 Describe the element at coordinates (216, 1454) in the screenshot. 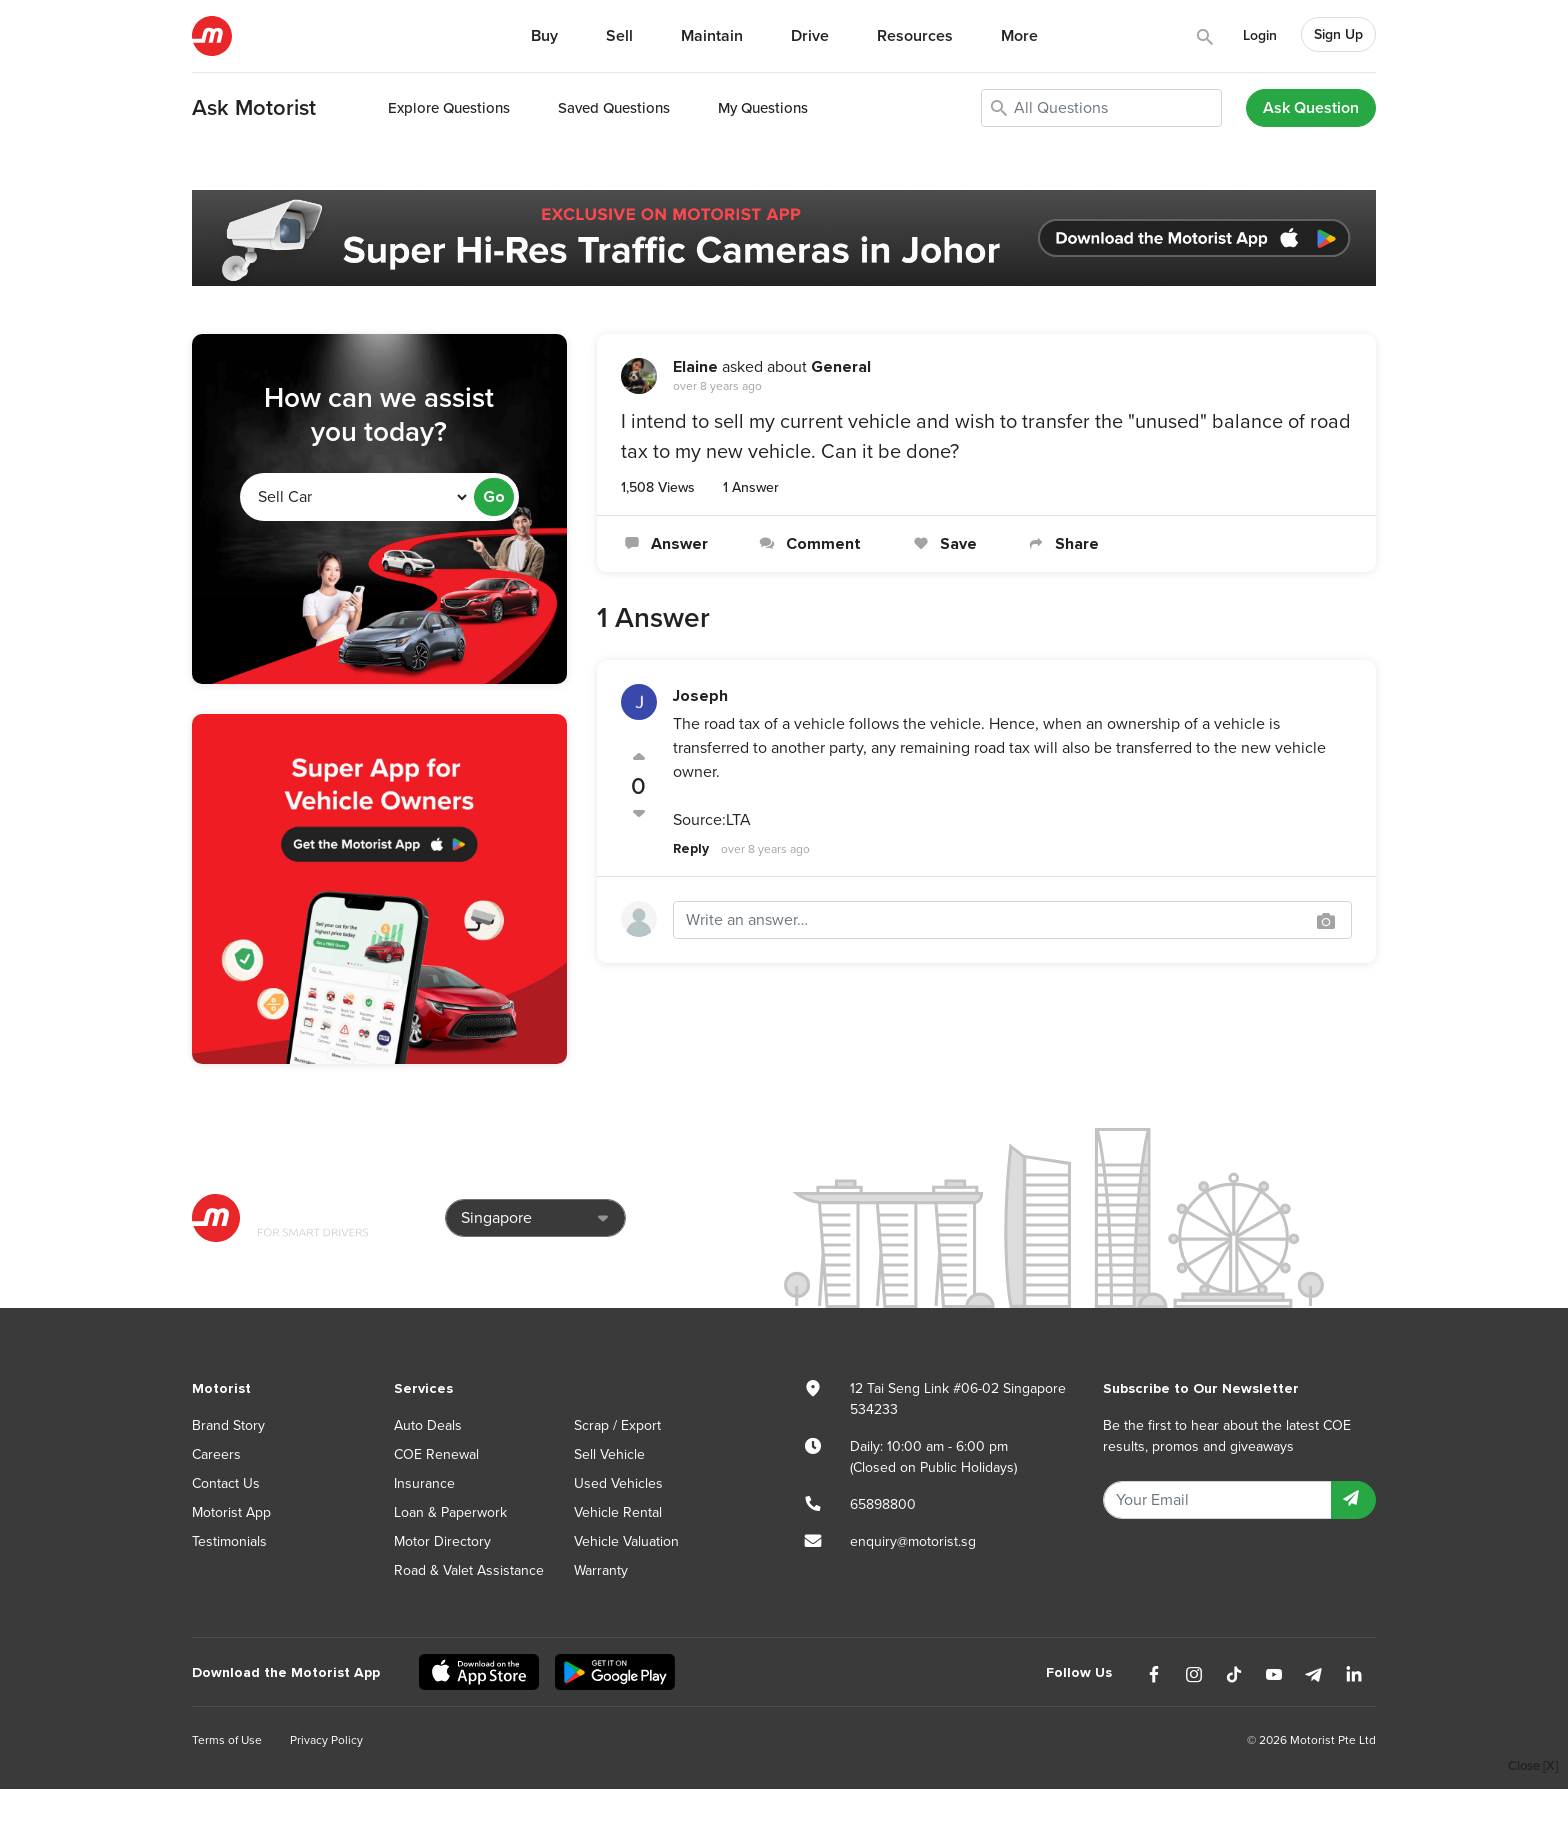

I see `Careers` at that location.